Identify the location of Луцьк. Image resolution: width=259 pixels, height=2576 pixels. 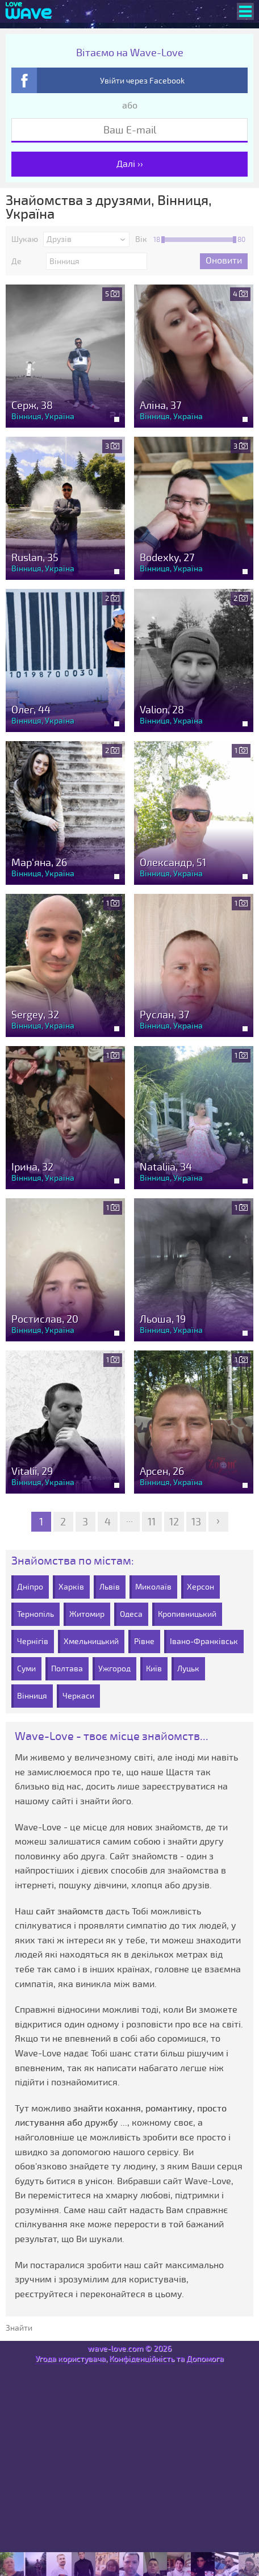
(188, 1669).